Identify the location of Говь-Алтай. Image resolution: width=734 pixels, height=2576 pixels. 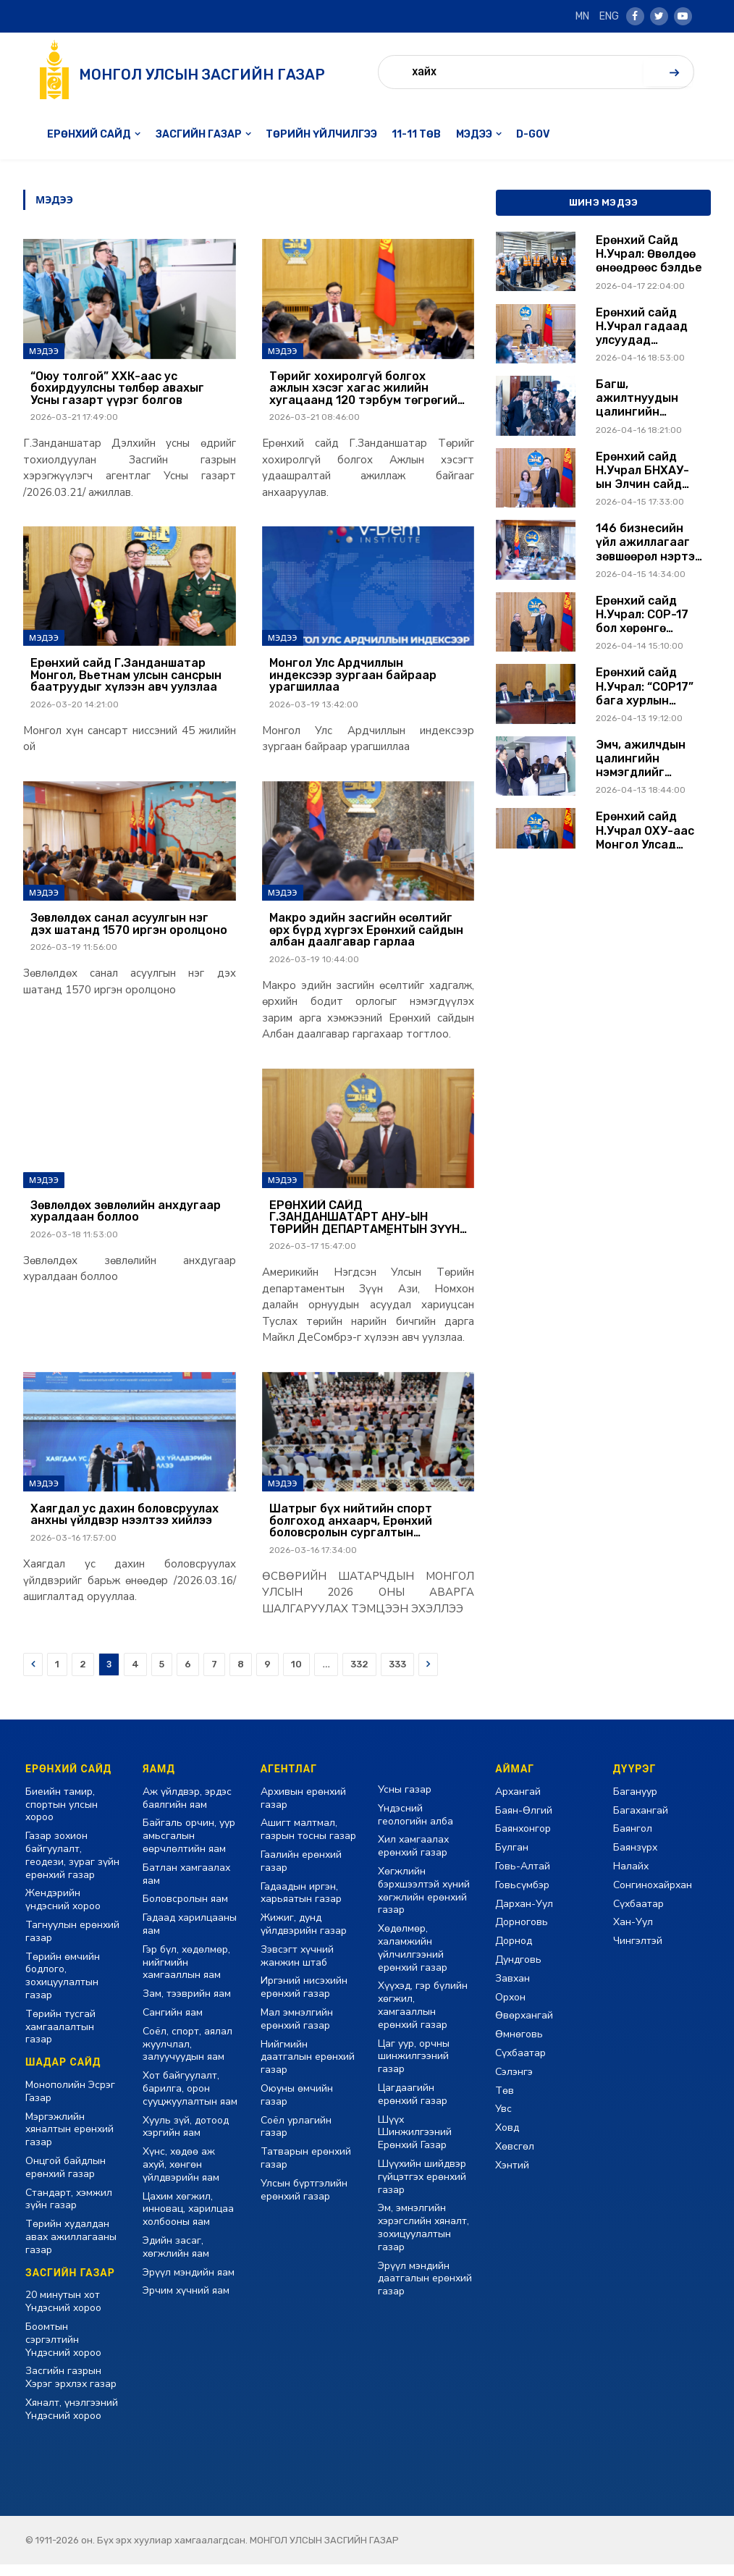
(522, 1878).